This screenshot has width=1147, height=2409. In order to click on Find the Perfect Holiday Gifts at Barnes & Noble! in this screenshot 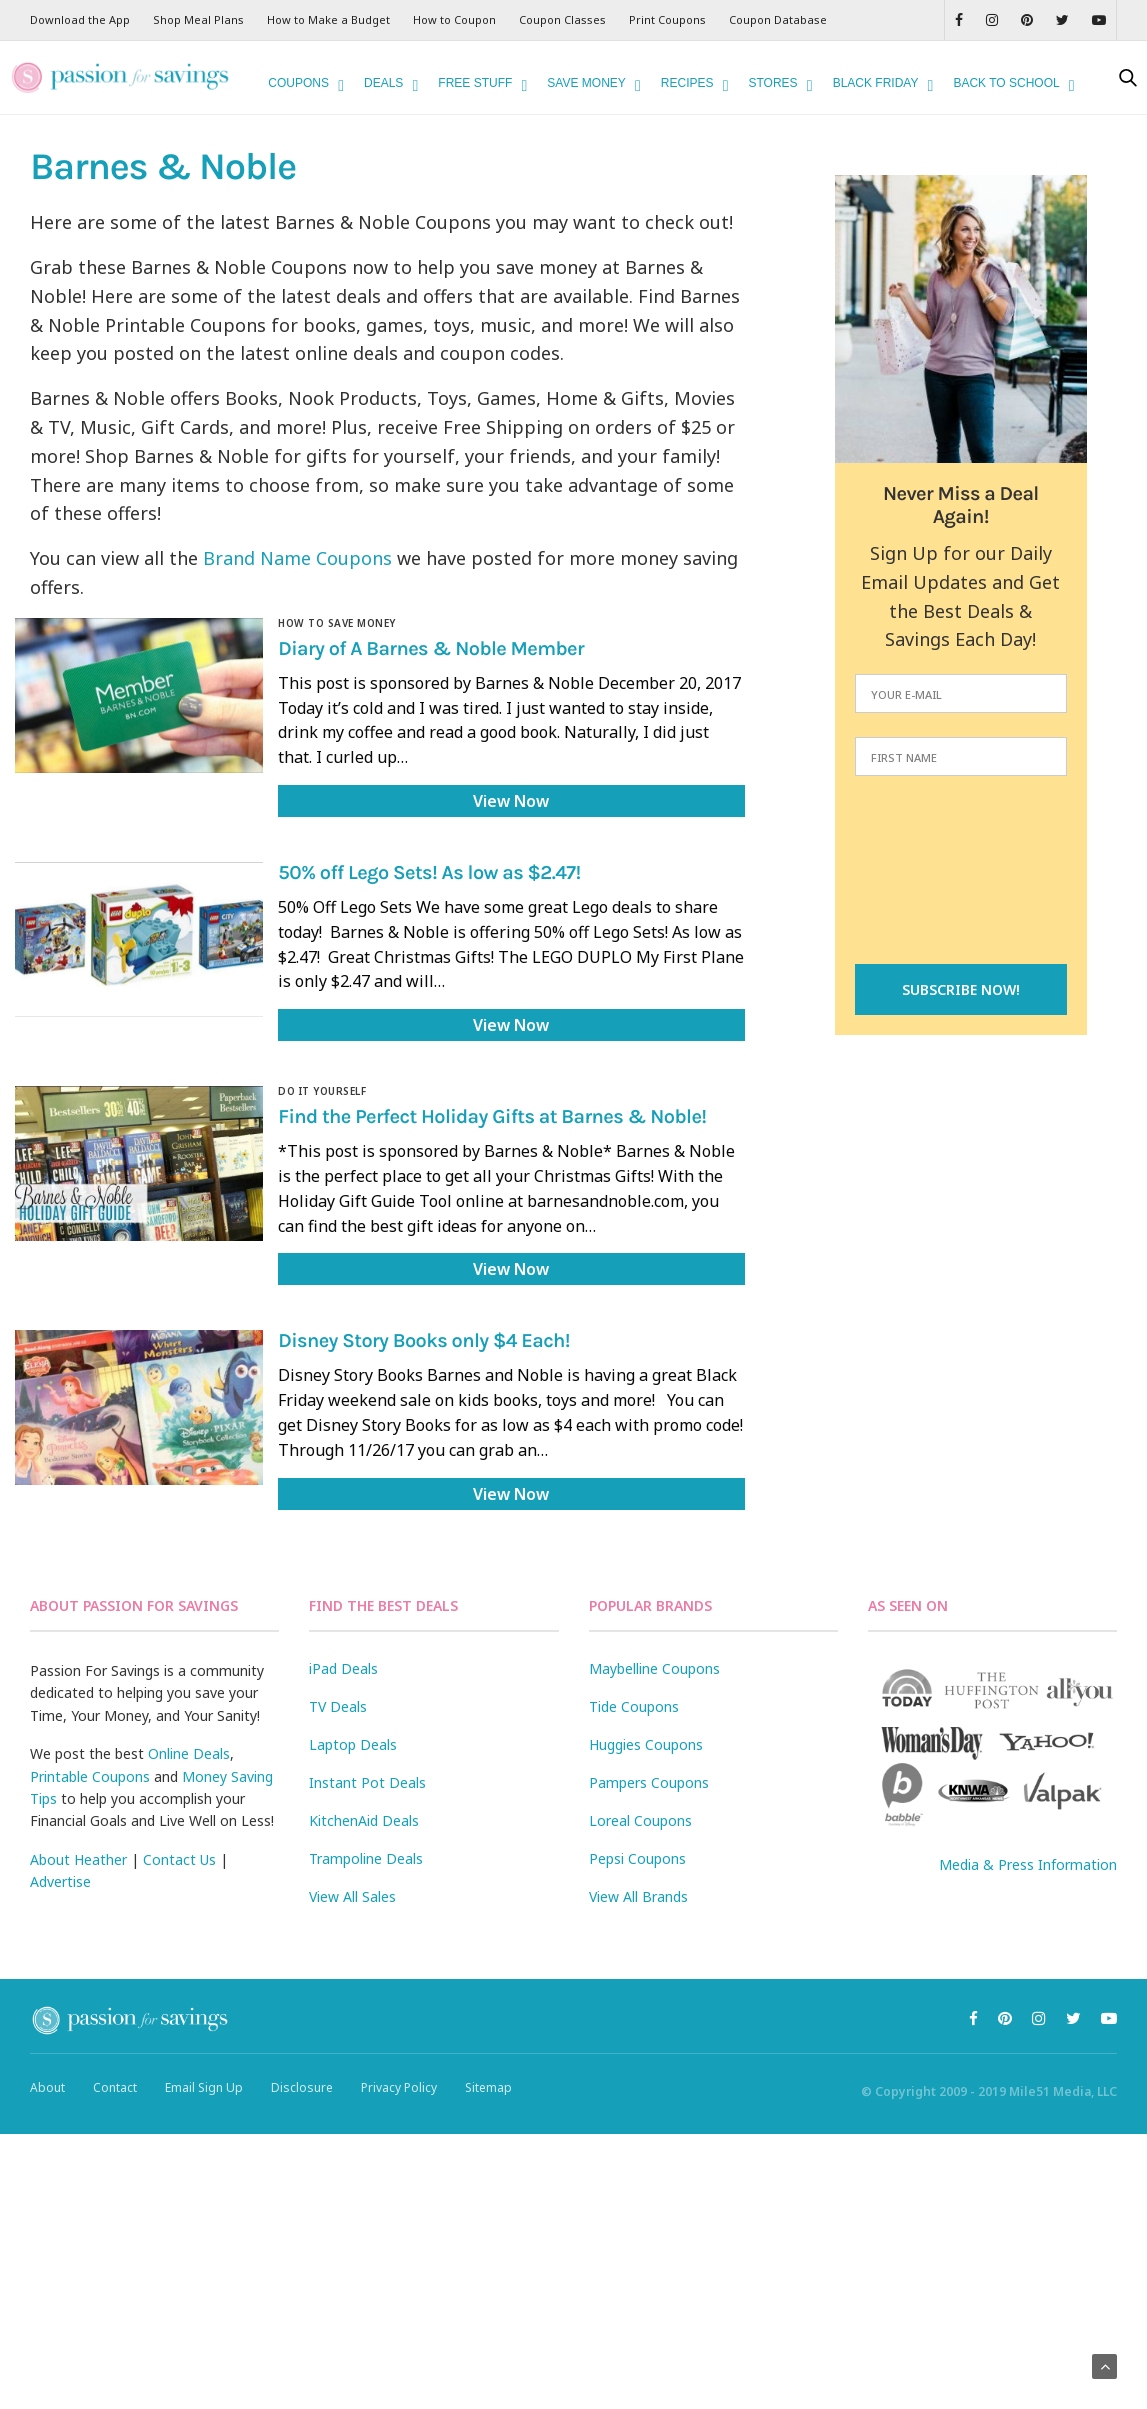, I will do `click(492, 1117)`.